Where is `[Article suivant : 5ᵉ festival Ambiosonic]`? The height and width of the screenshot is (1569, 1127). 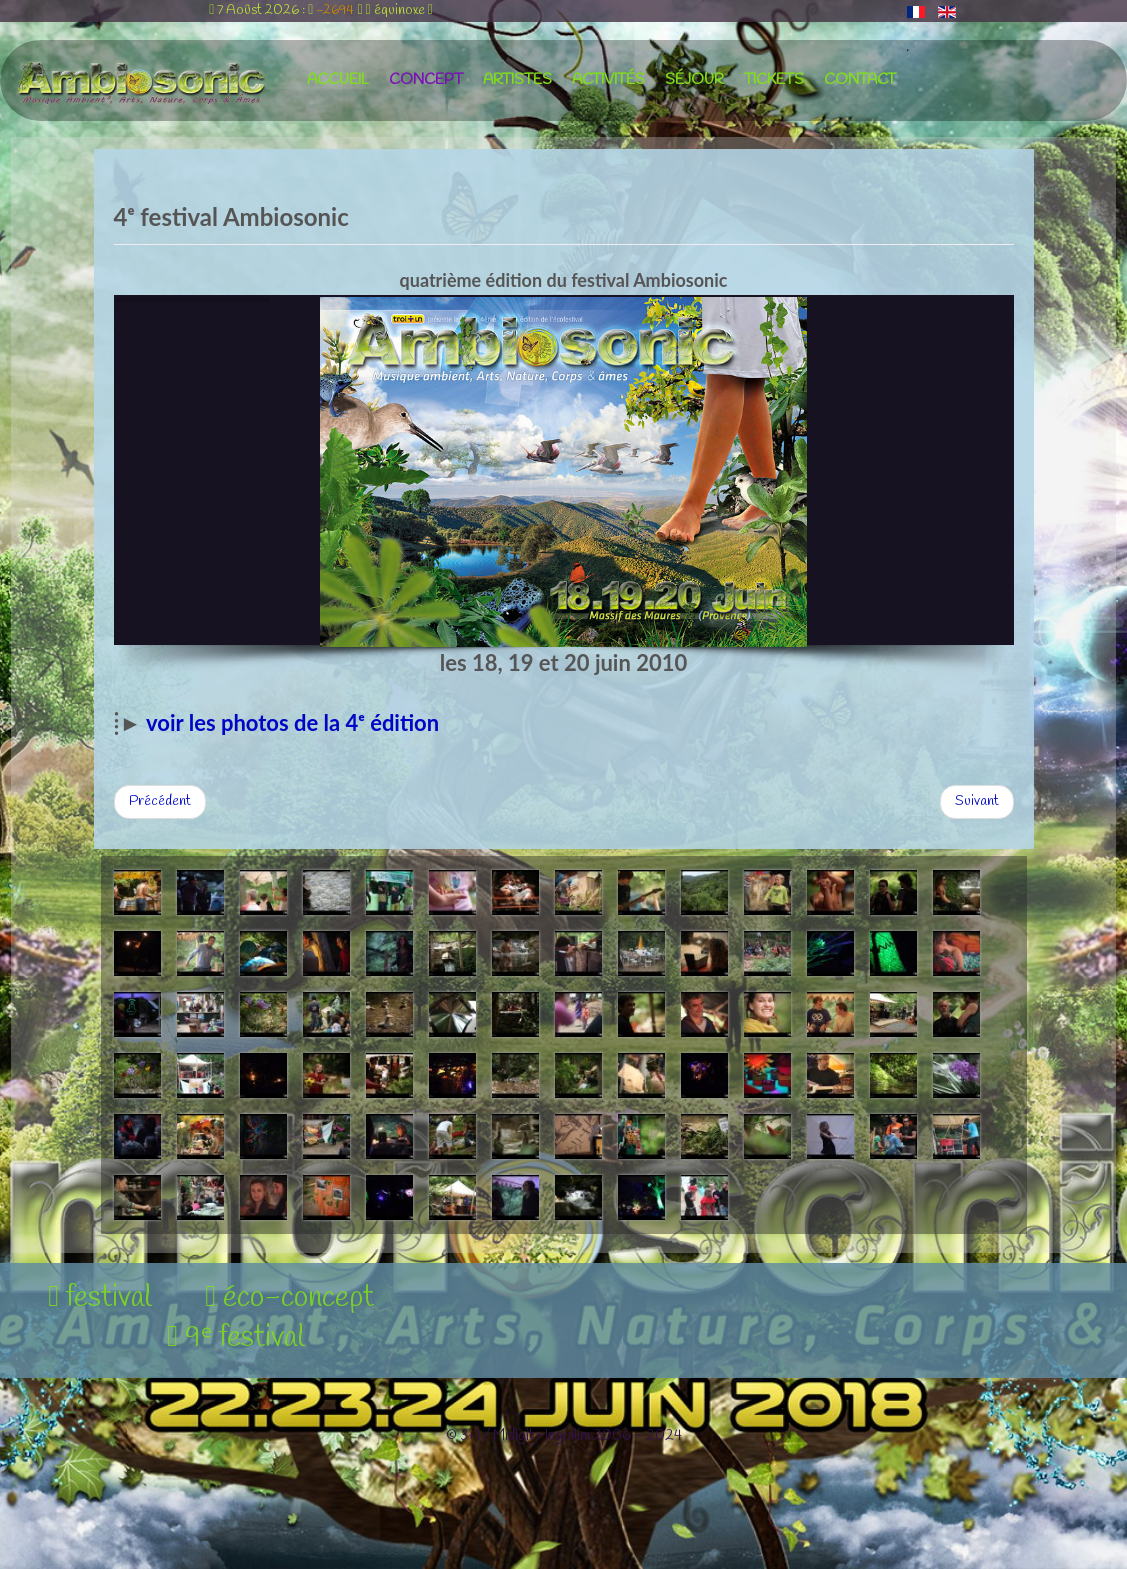
[Article suivant : 5ᵉ festival Ambiosonic] is located at coordinates (977, 802).